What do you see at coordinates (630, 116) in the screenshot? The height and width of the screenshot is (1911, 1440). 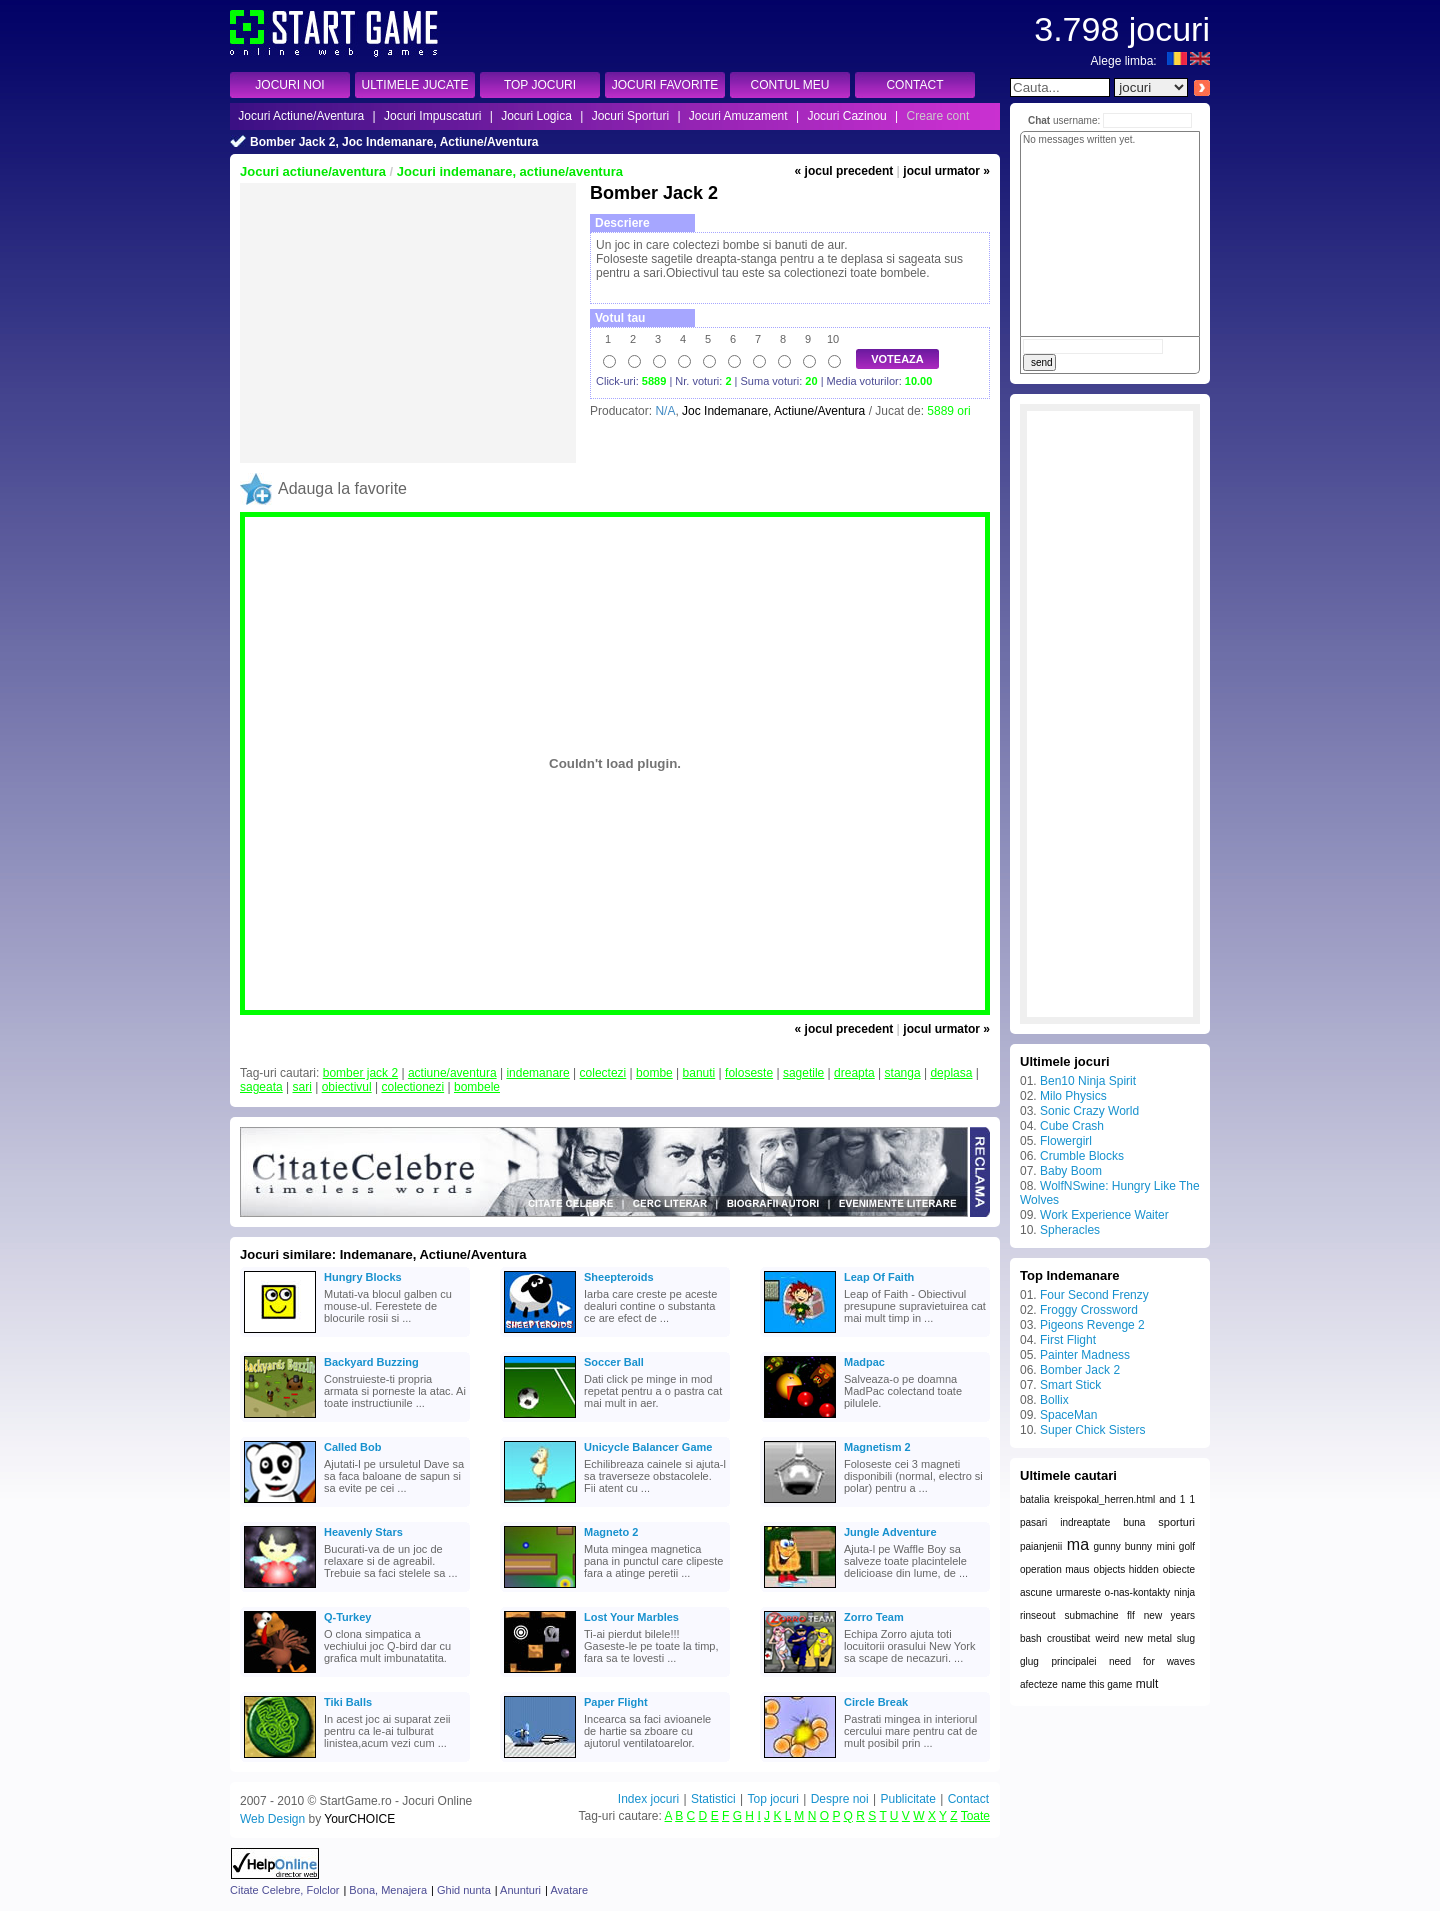 I see `Jocuri Sporturi` at bounding box center [630, 116].